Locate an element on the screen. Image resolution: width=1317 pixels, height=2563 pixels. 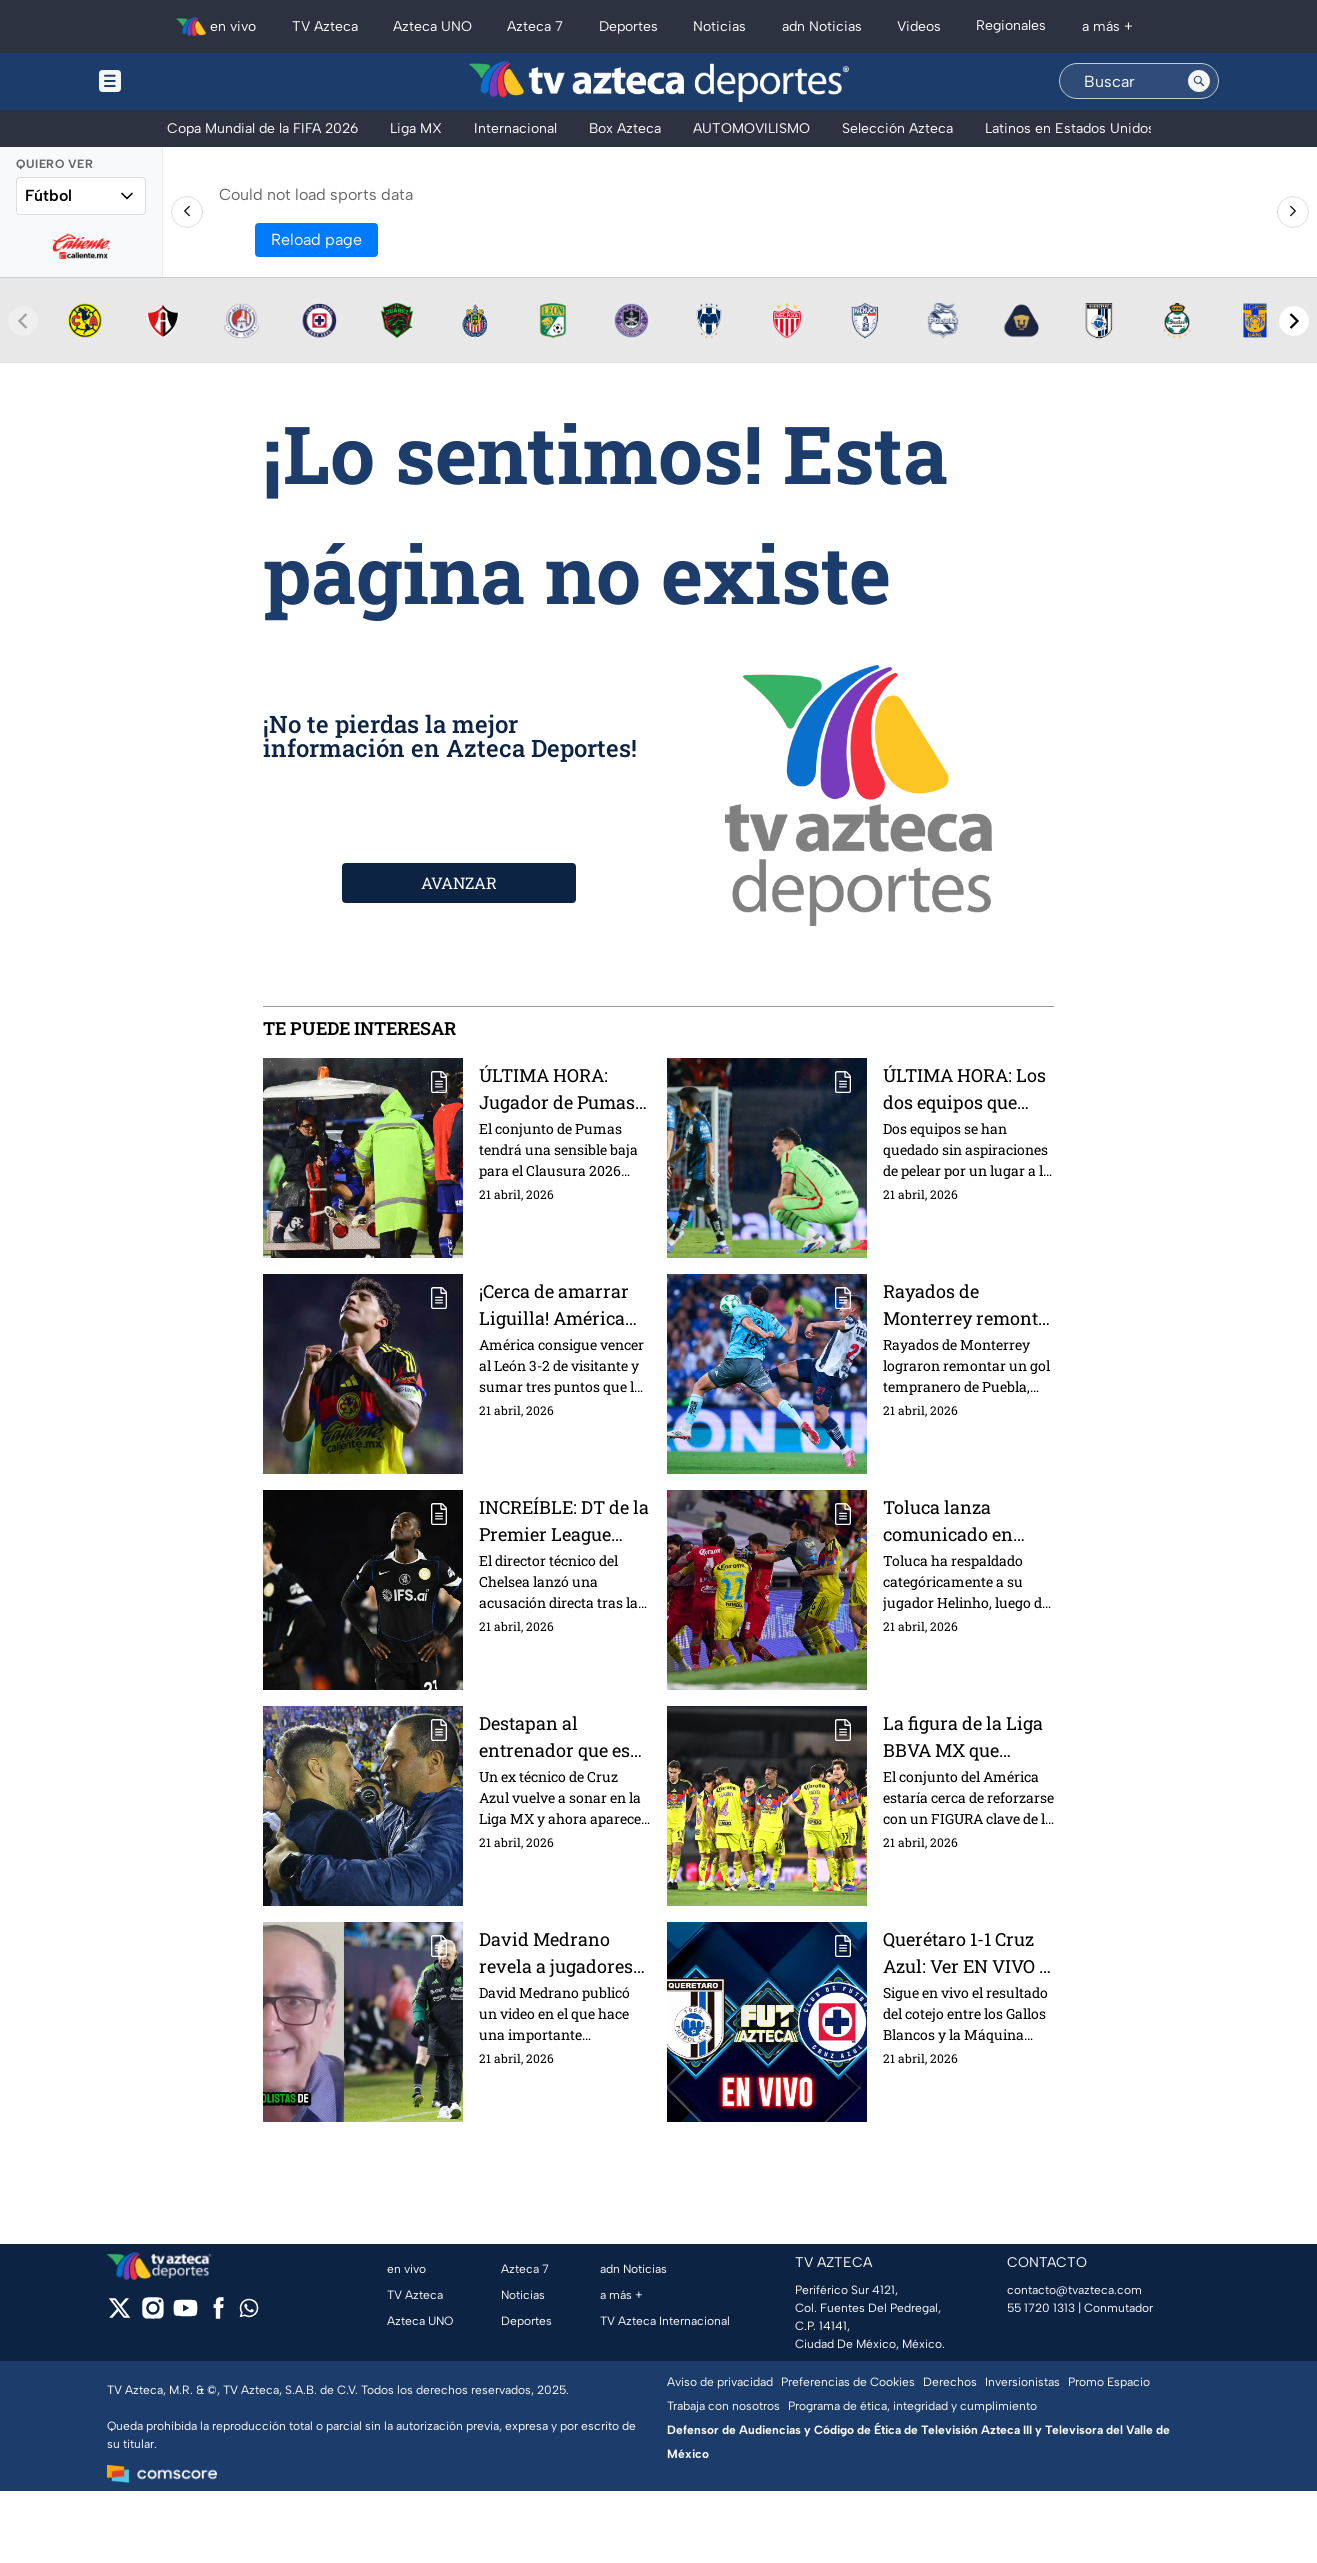
ÚLTIMA HORA: Jugador de Pumas va directo al hospital y es BAJA para el resto del Clausura 2026 is located at coordinates (557, 1088).